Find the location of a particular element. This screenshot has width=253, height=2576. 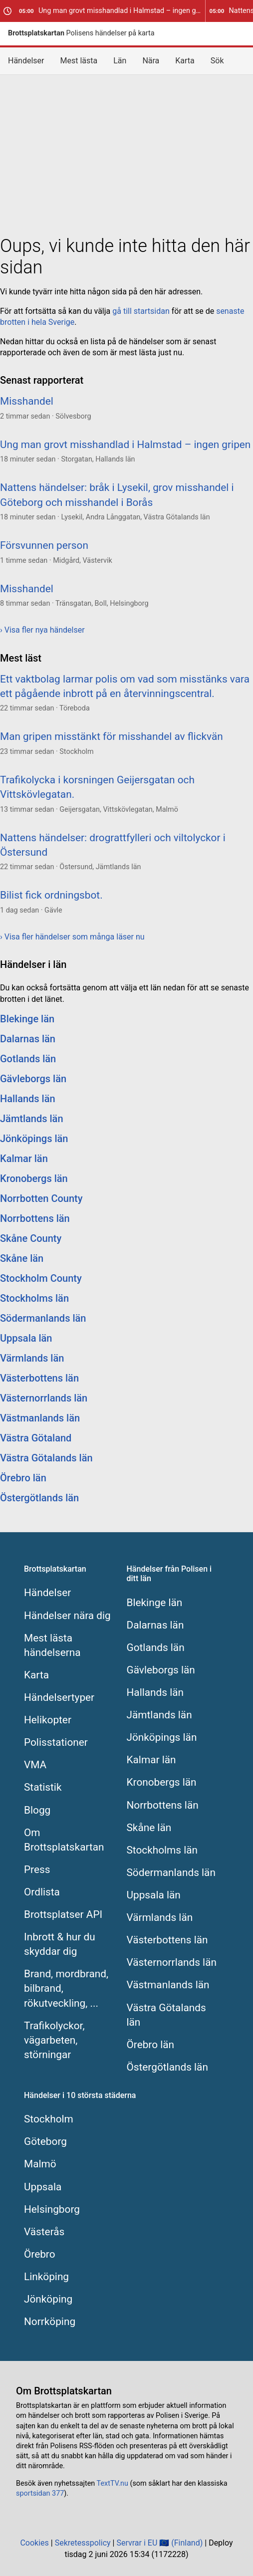

› Visa fler händelser som många läser nu is located at coordinates (72, 936).